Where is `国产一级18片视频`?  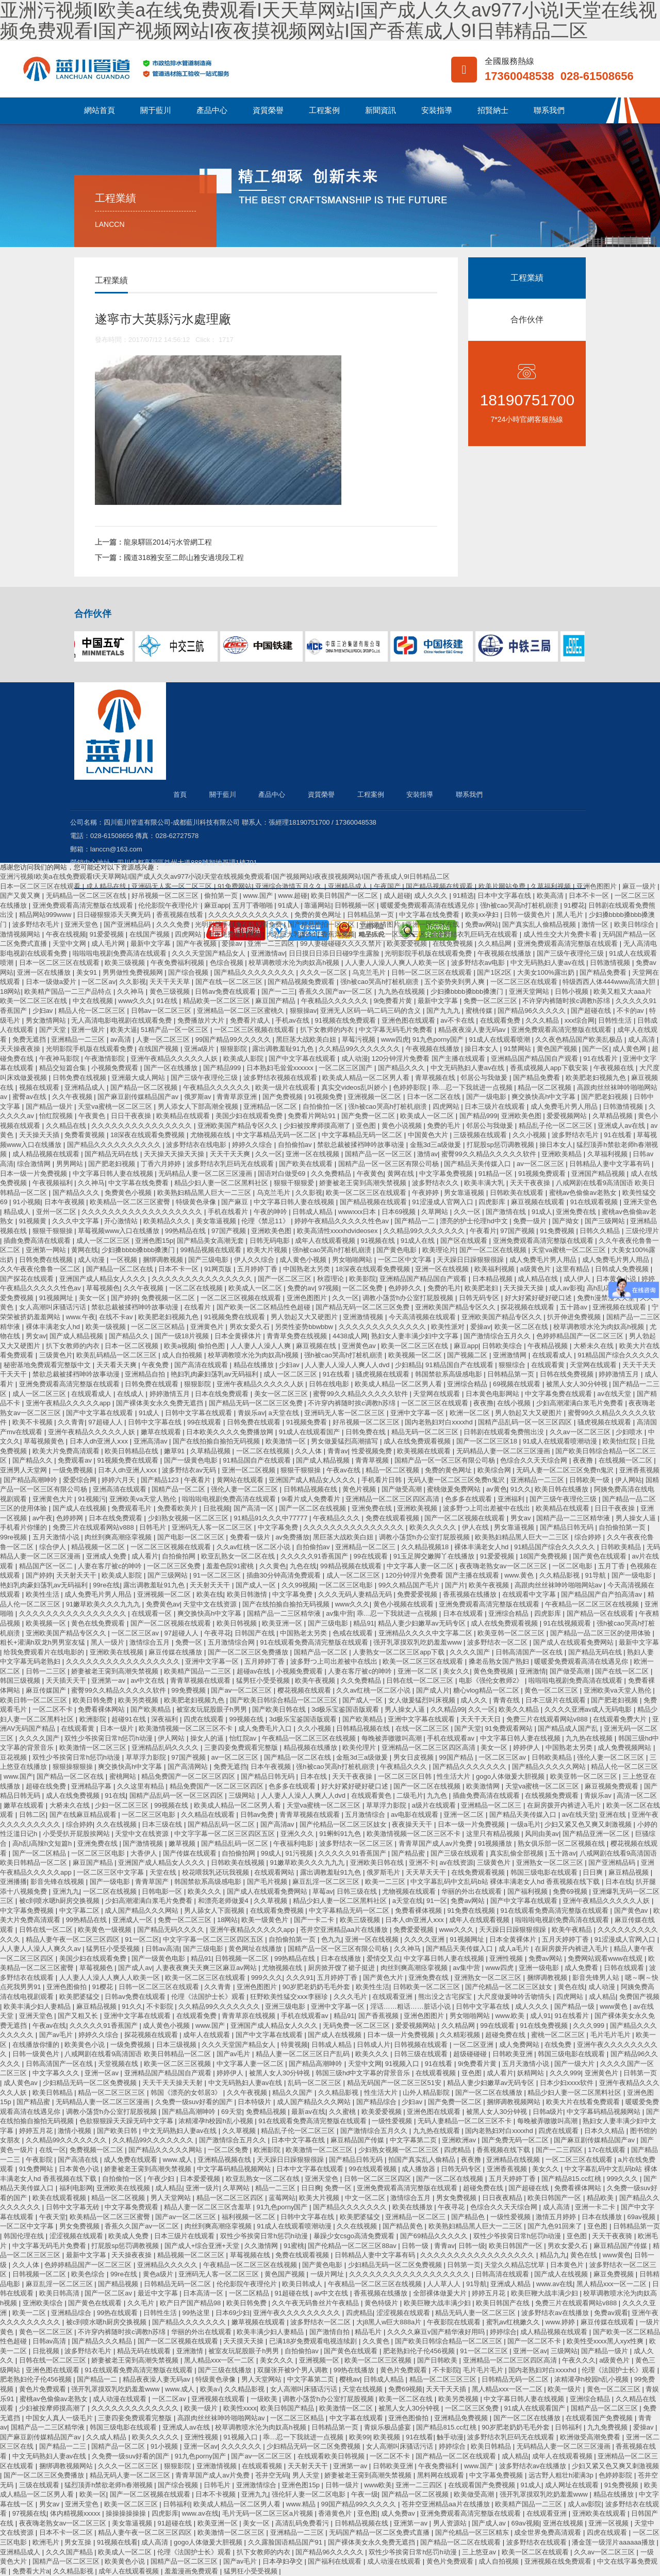
国产一级18片视频 is located at coordinates (183, 1336).